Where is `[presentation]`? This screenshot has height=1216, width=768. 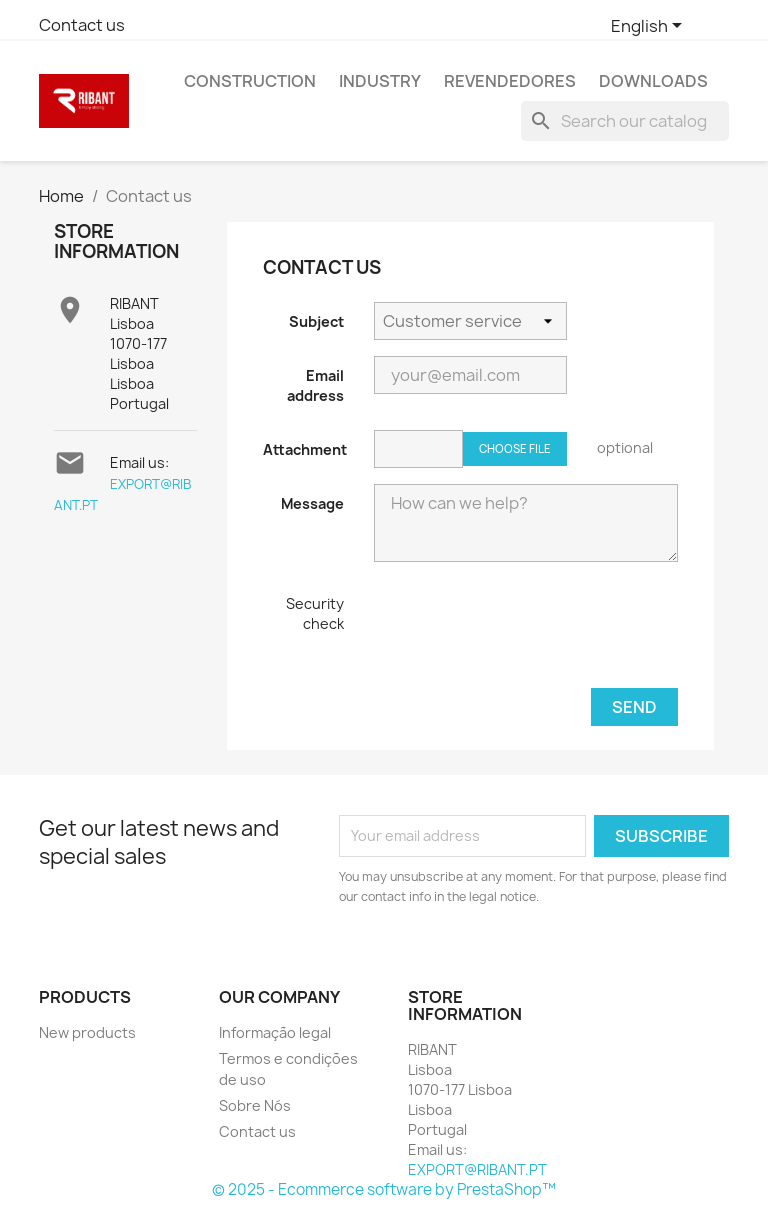 [presentation] is located at coordinates (526, 633).